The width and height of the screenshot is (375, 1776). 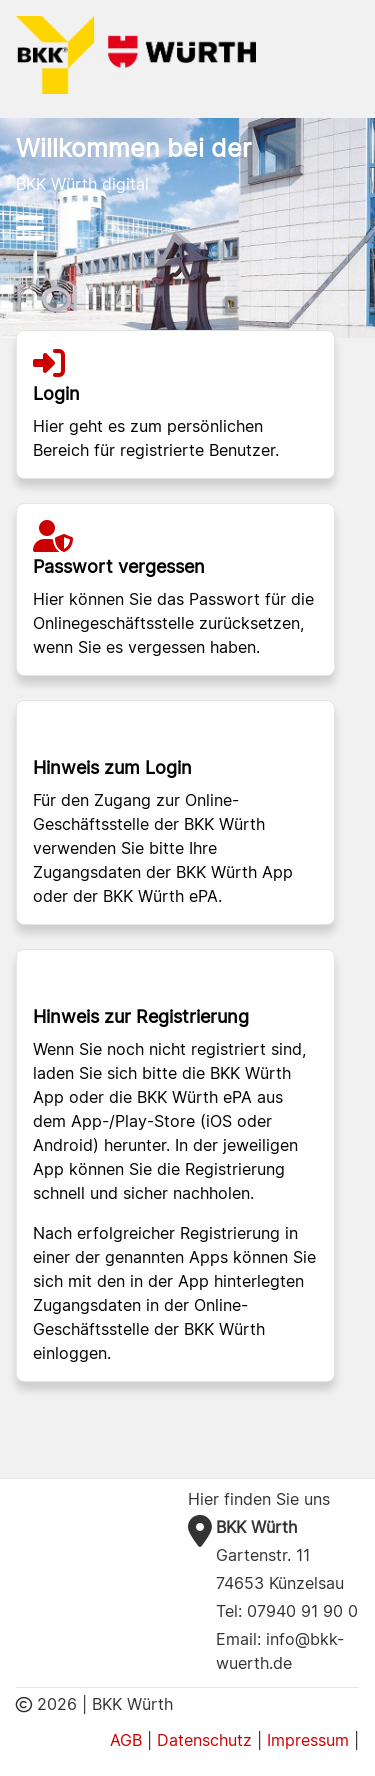 What do you see at coordinates (188, 228) in the screenshot?
I see `[Hauptnavigation]` at bounding box center [188, 228].